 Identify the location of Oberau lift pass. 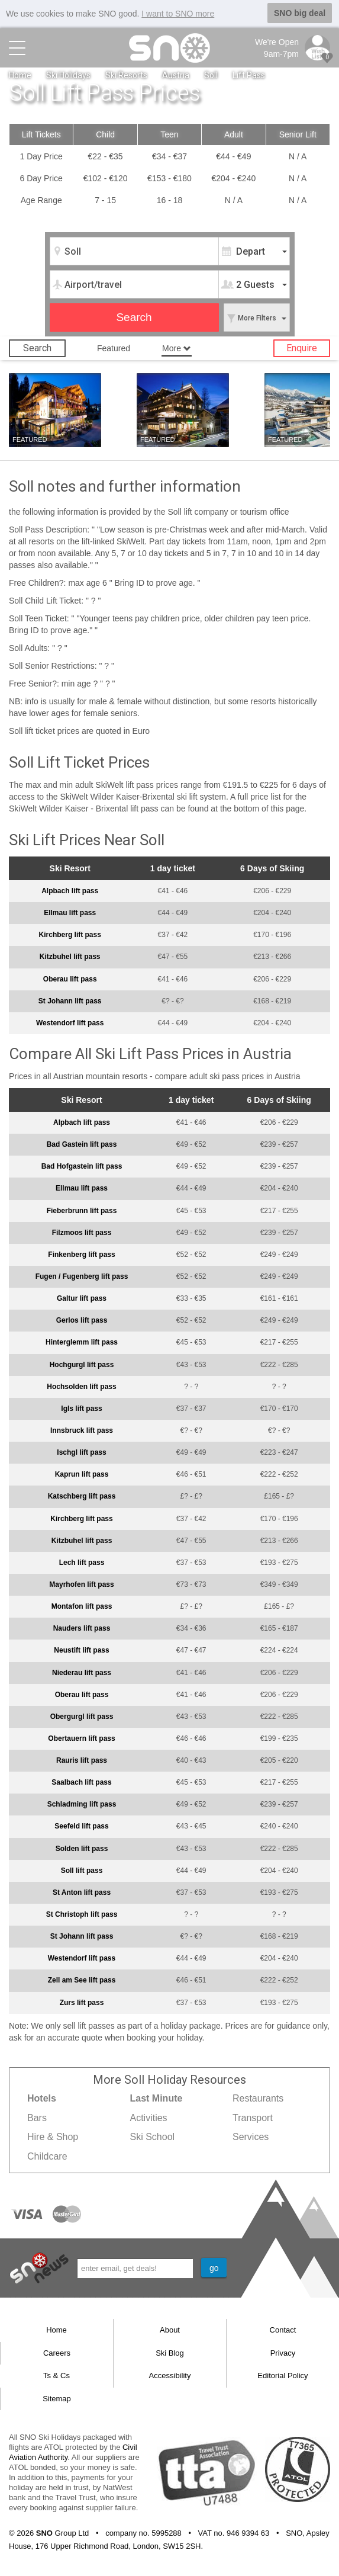
(70, 978).